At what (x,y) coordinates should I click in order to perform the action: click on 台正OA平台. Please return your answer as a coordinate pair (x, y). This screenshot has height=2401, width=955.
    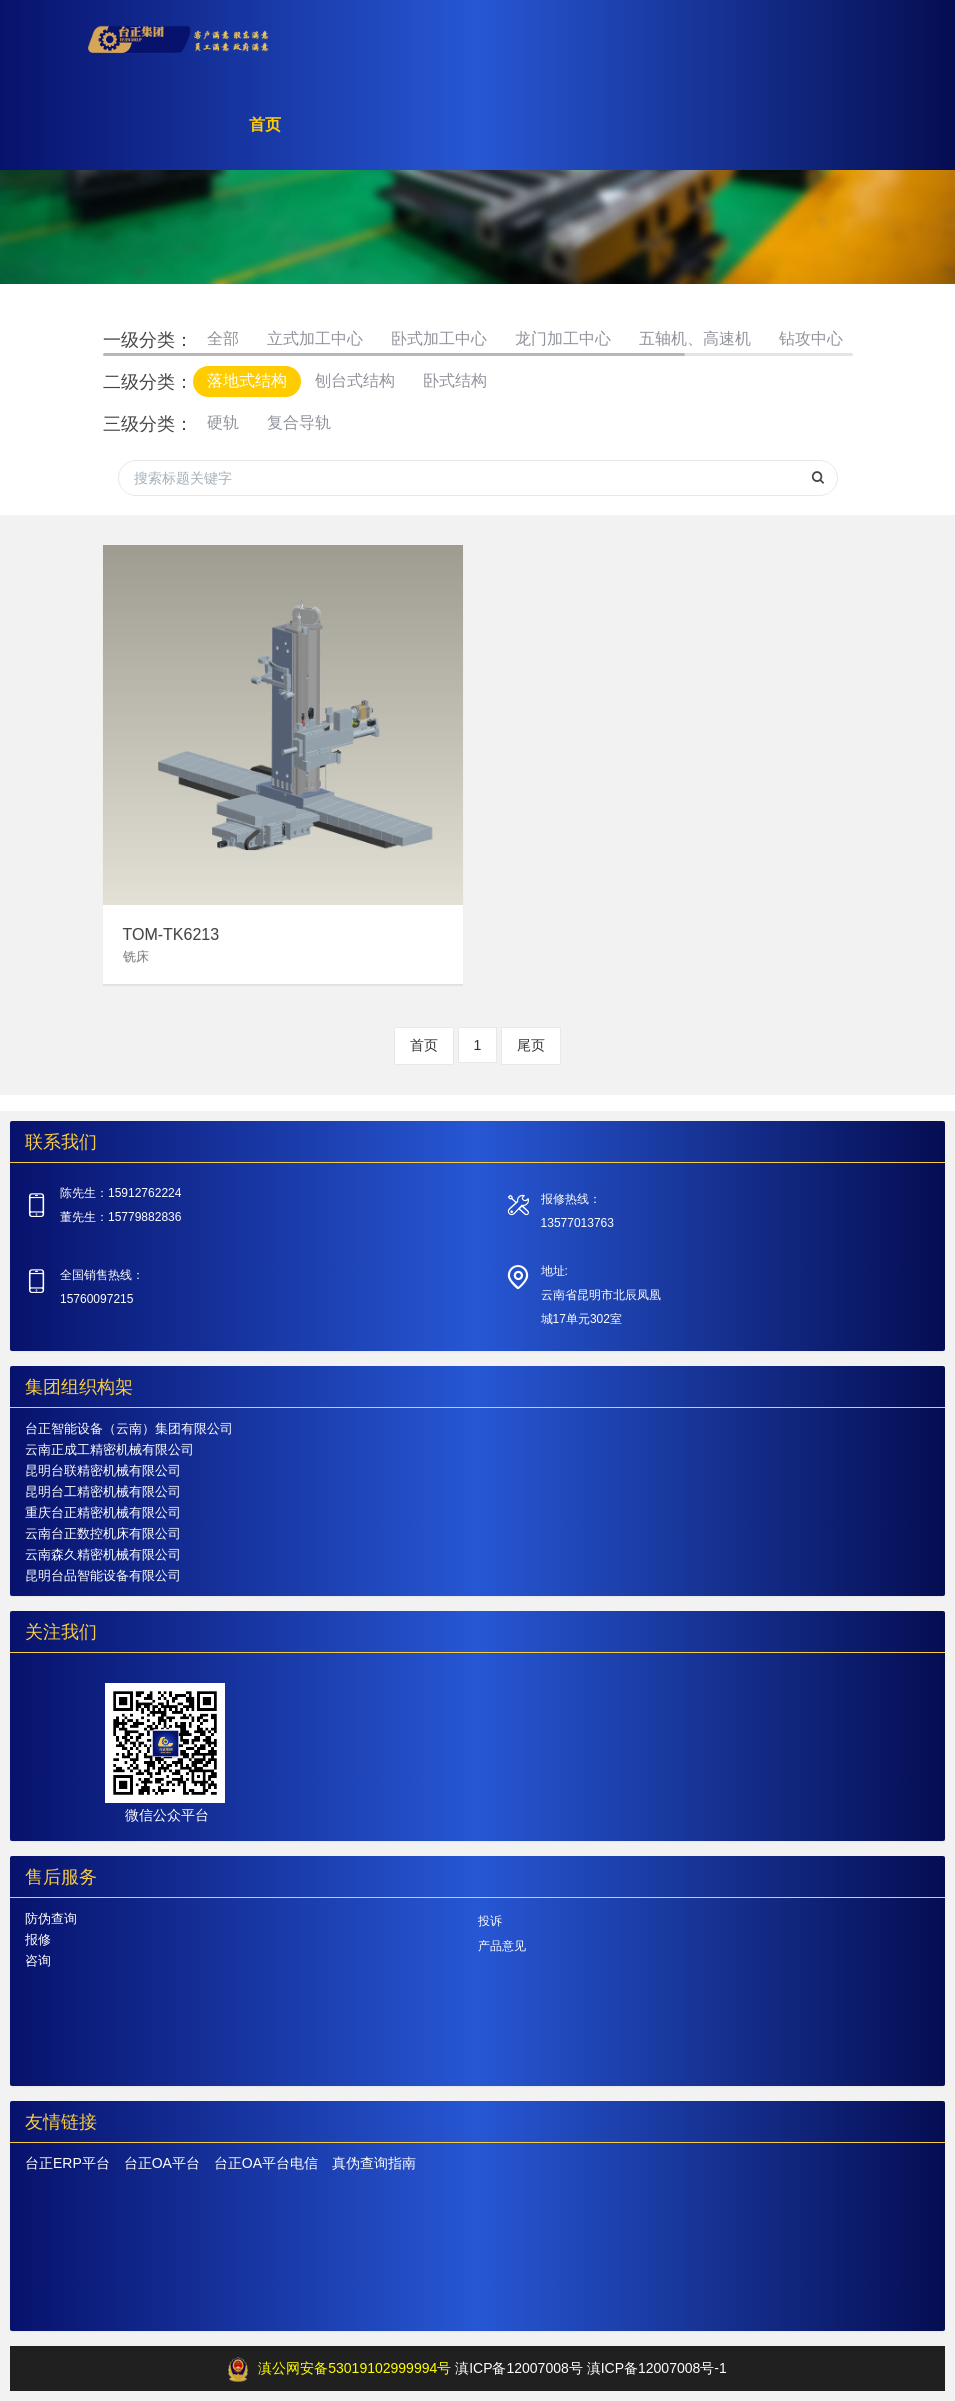
    Looking at the image, I should click on (162, 2163).